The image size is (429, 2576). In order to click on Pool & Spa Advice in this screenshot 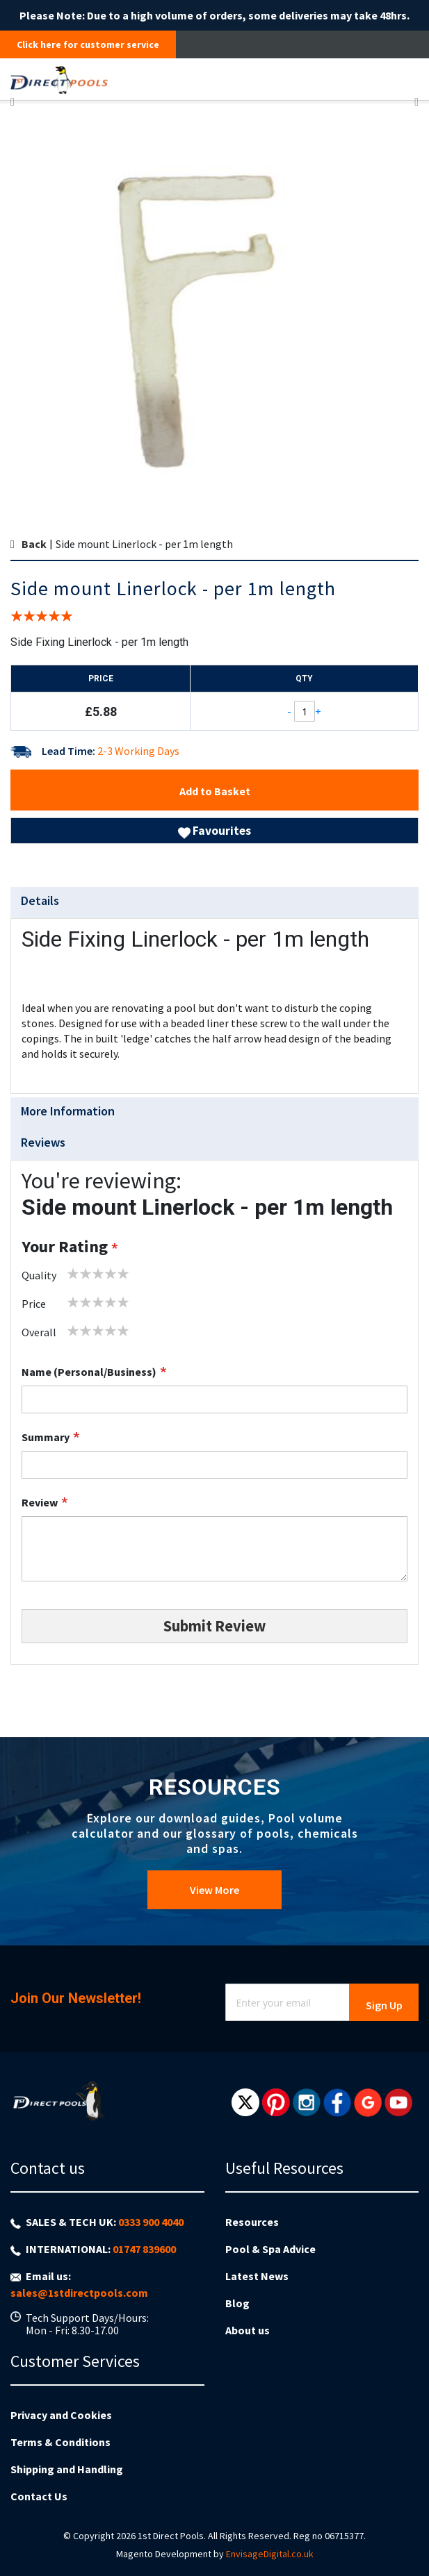, I will do `click(270, 2249)`.